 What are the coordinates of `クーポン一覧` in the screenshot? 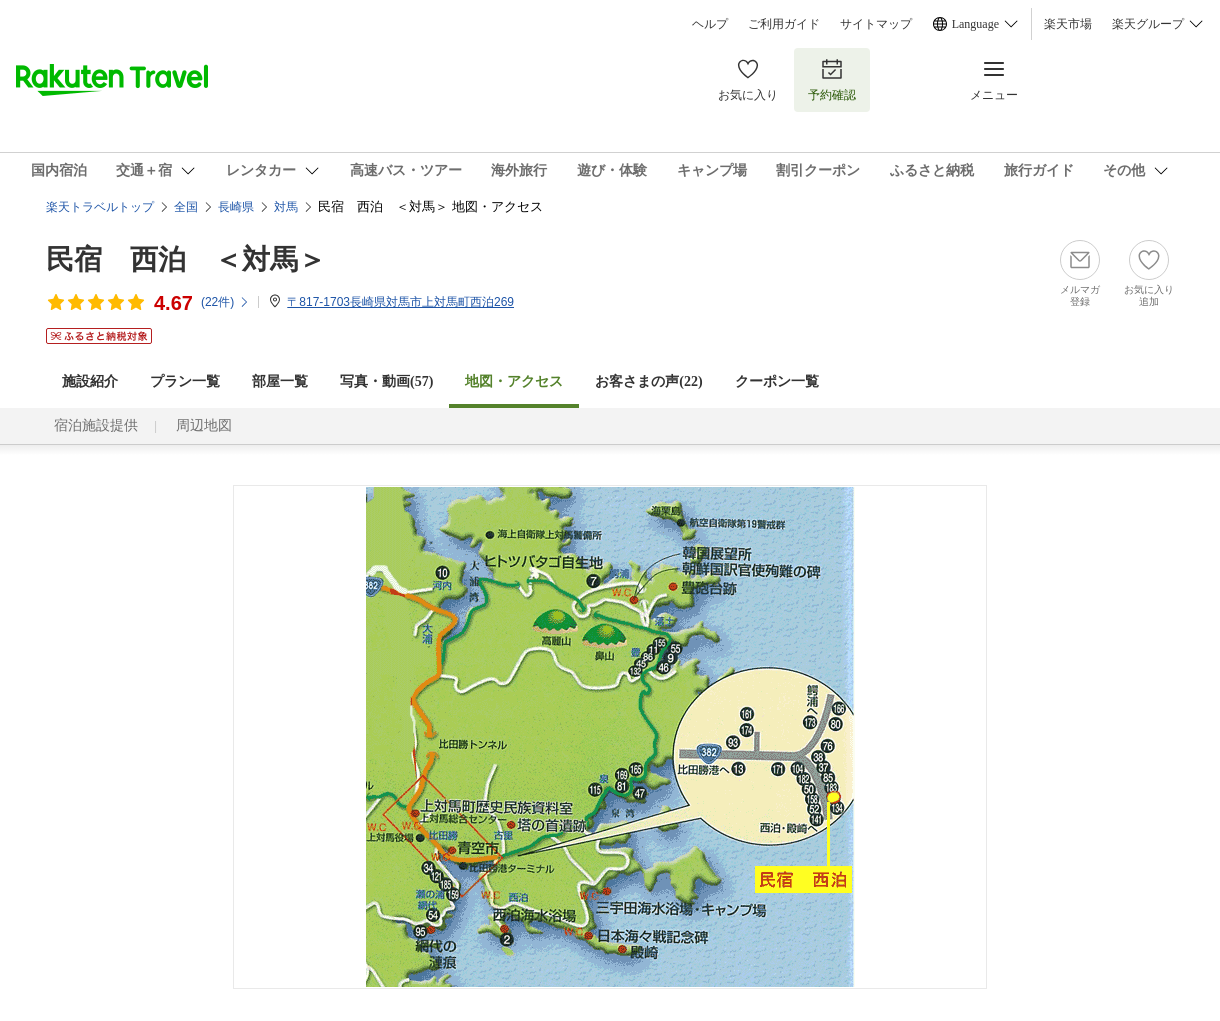 It's located at (777, 381).